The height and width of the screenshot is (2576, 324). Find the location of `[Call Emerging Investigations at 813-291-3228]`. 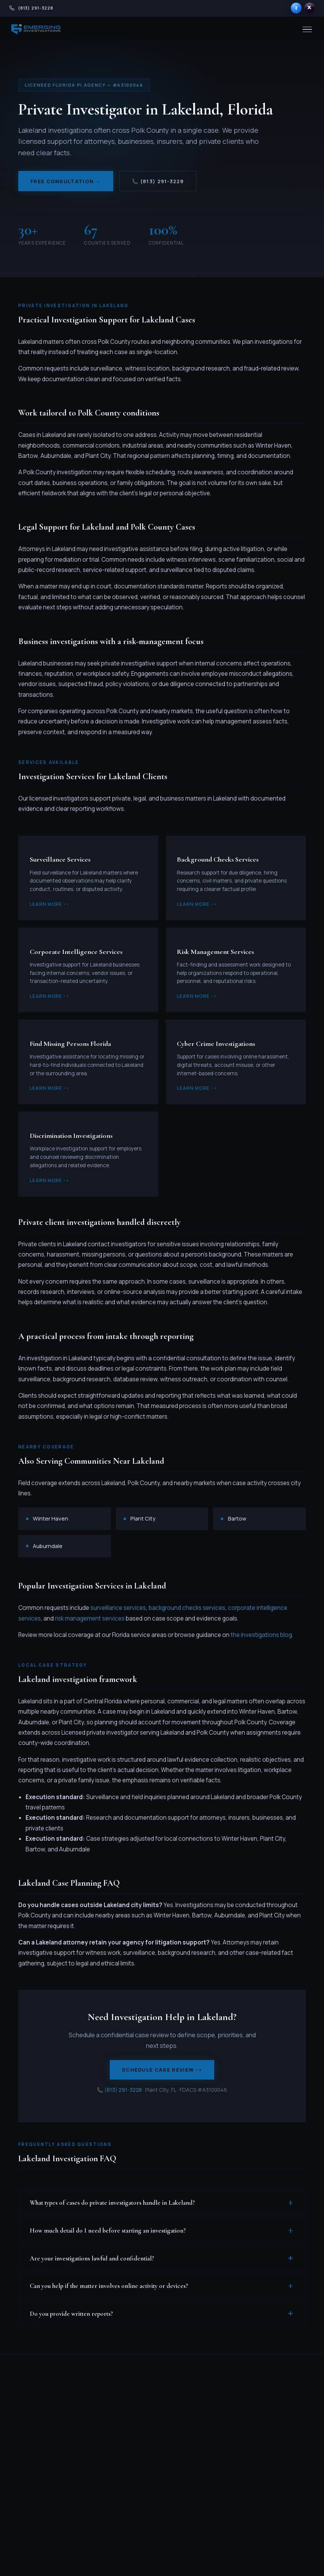

[Call Emerging Investigations at 813-291-3228] is located at coordinates (31, 8).